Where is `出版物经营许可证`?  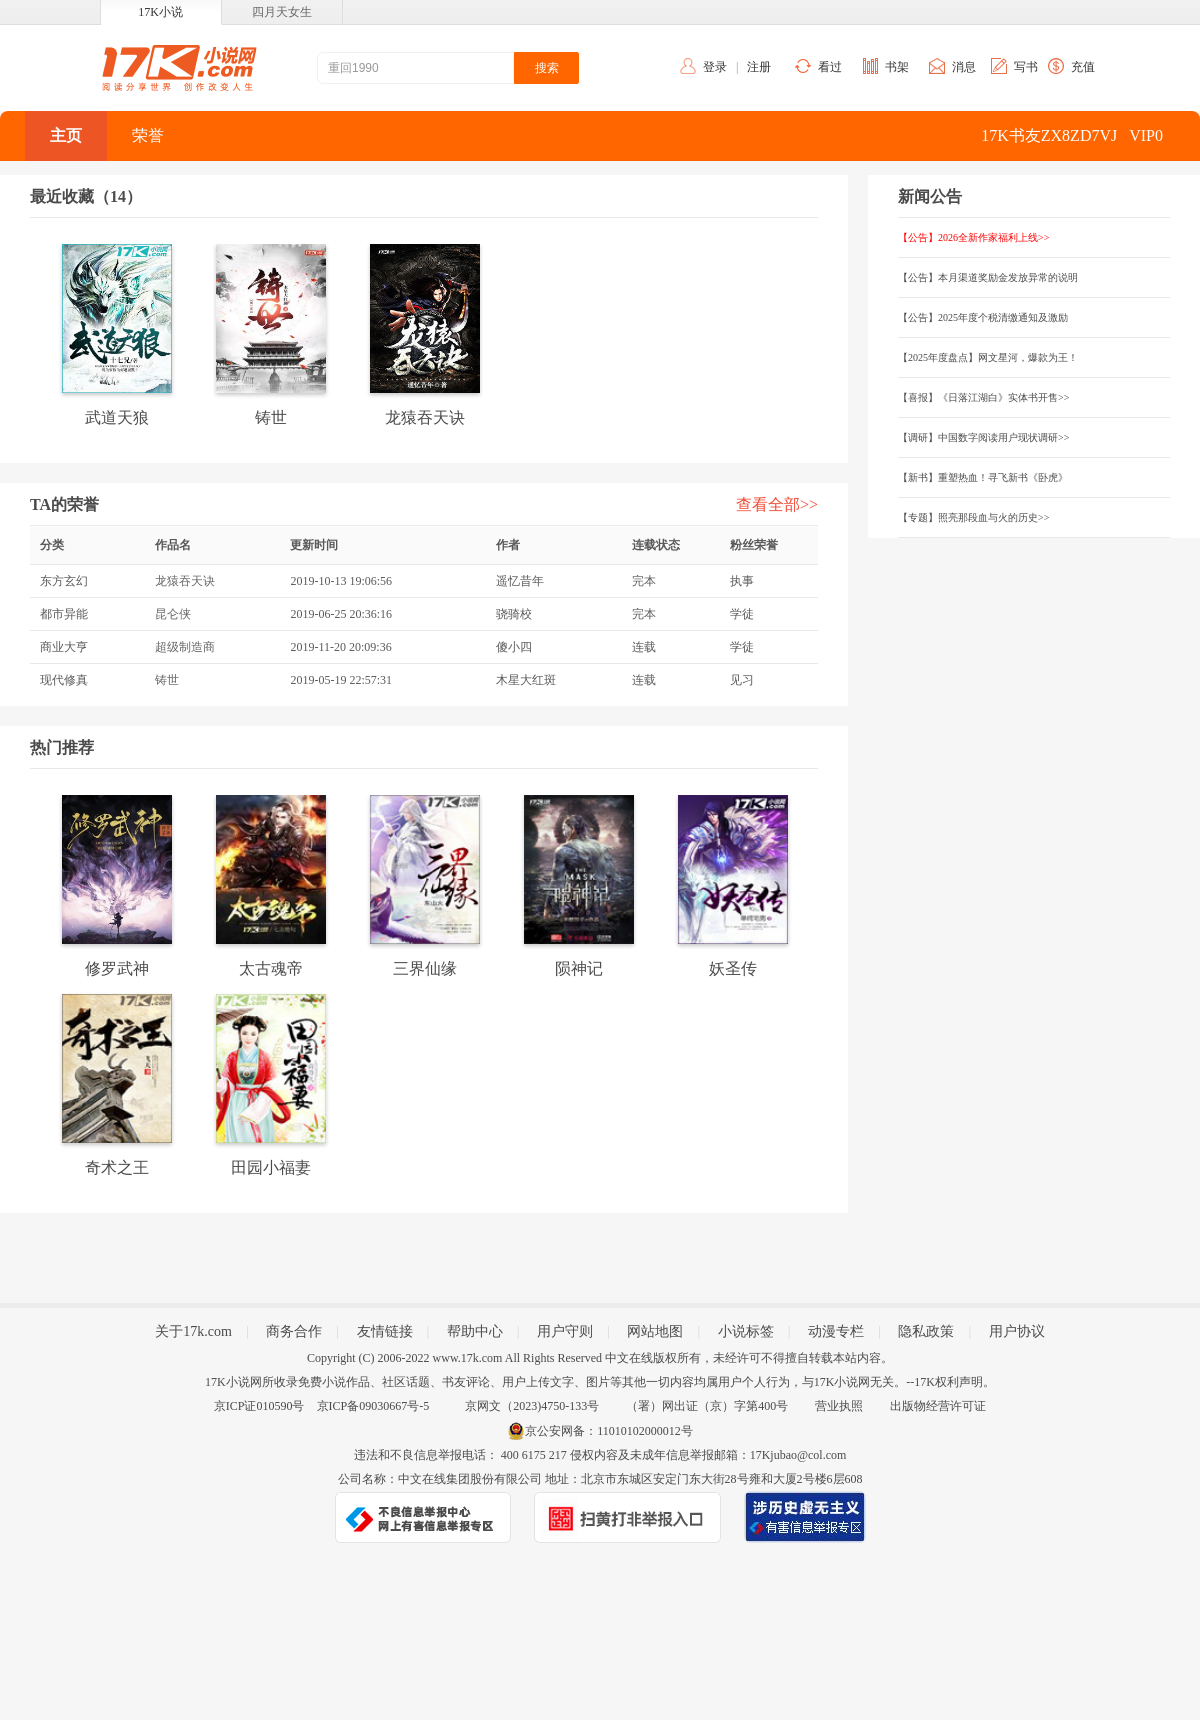
出版物经营许可证 is located at coordinates (938, 1406).